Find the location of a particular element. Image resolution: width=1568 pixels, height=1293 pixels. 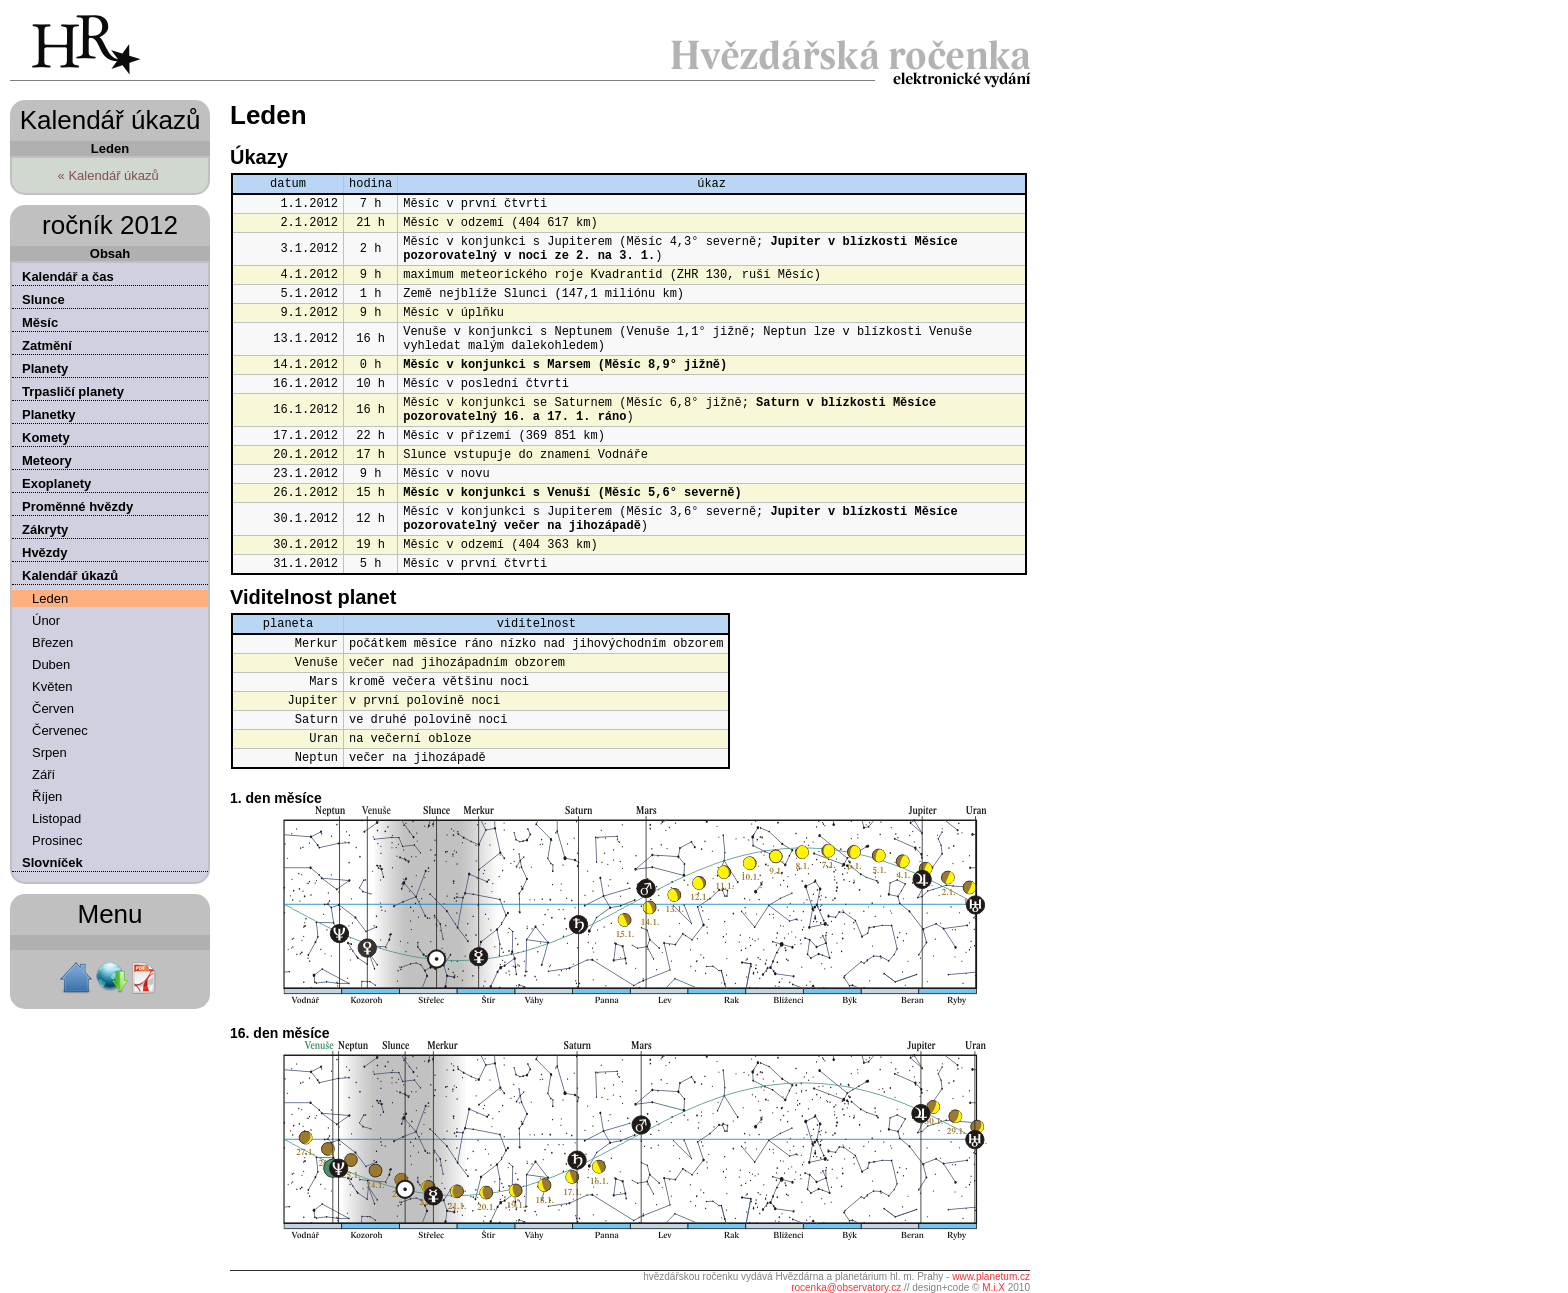

Listopad is located at coordinates (56, 818).